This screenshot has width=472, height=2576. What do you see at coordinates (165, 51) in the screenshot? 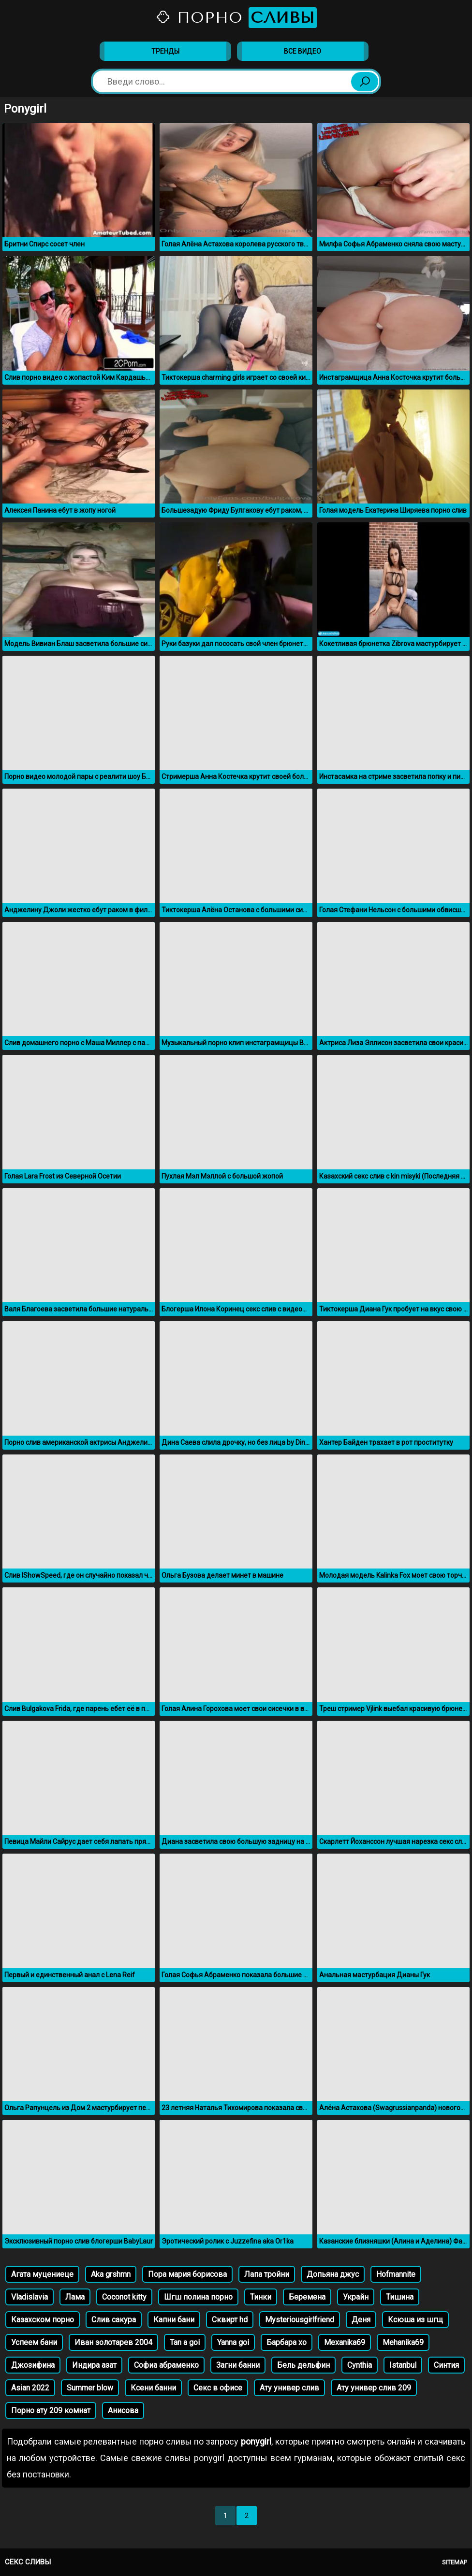
I see `Тренды` at bounding box center [165, 51].